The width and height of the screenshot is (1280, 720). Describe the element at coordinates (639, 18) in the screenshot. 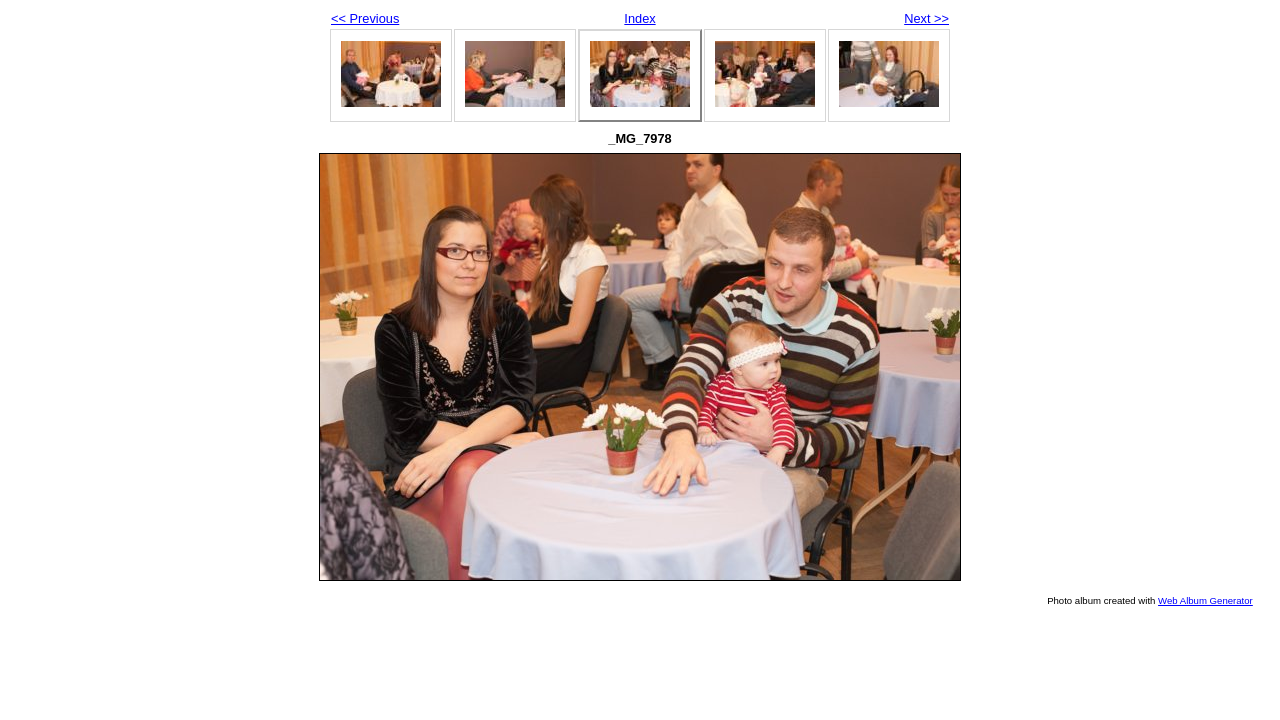

I see `Index` at that location.